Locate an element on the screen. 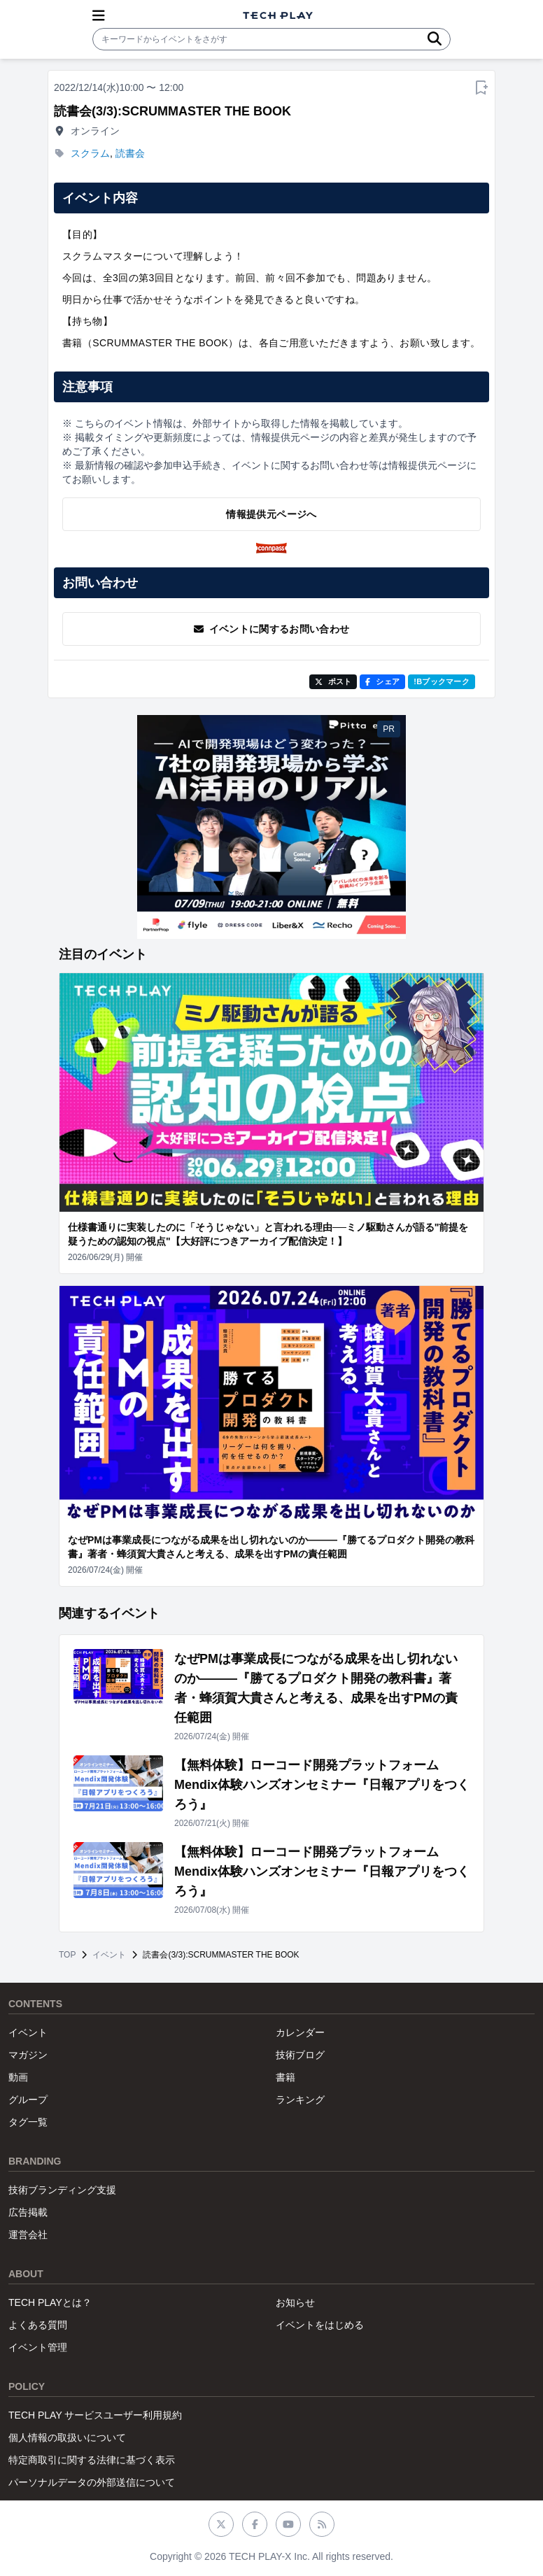 This screenshot has width=543, height=2576. TECH PLAY サービスユーザー利用規約 is located at coordinates (95, 2415).